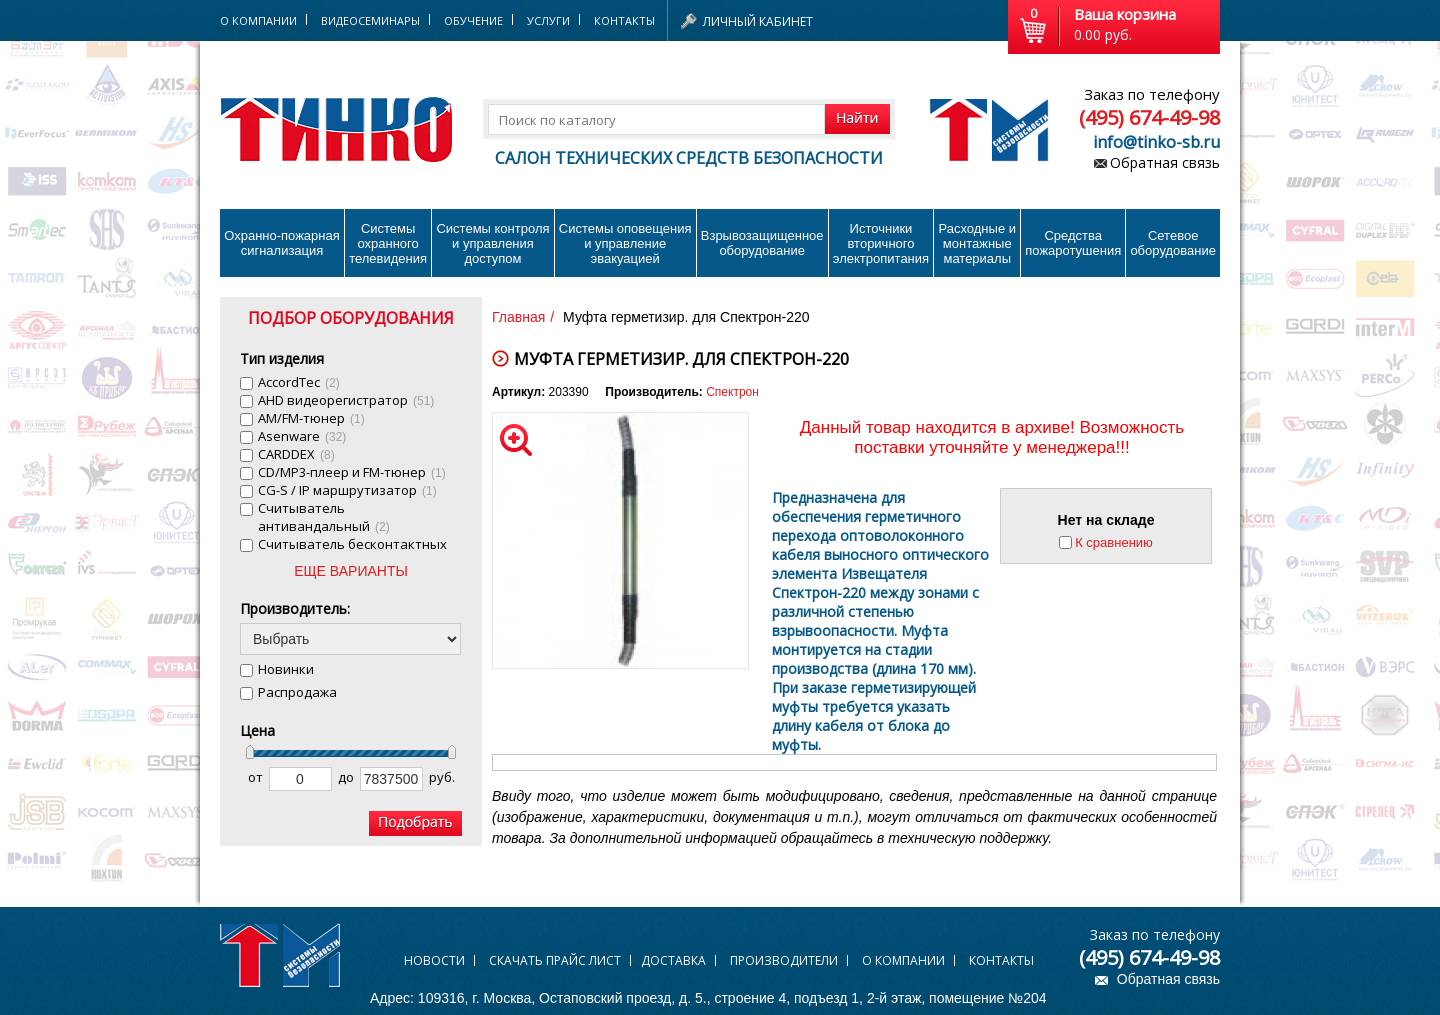 This screenshot has height=1015, width=1440. Describe the element at coordinates (347, 490) in the screenshot. I see `CG-S / IP маршрутизатор` at that location.